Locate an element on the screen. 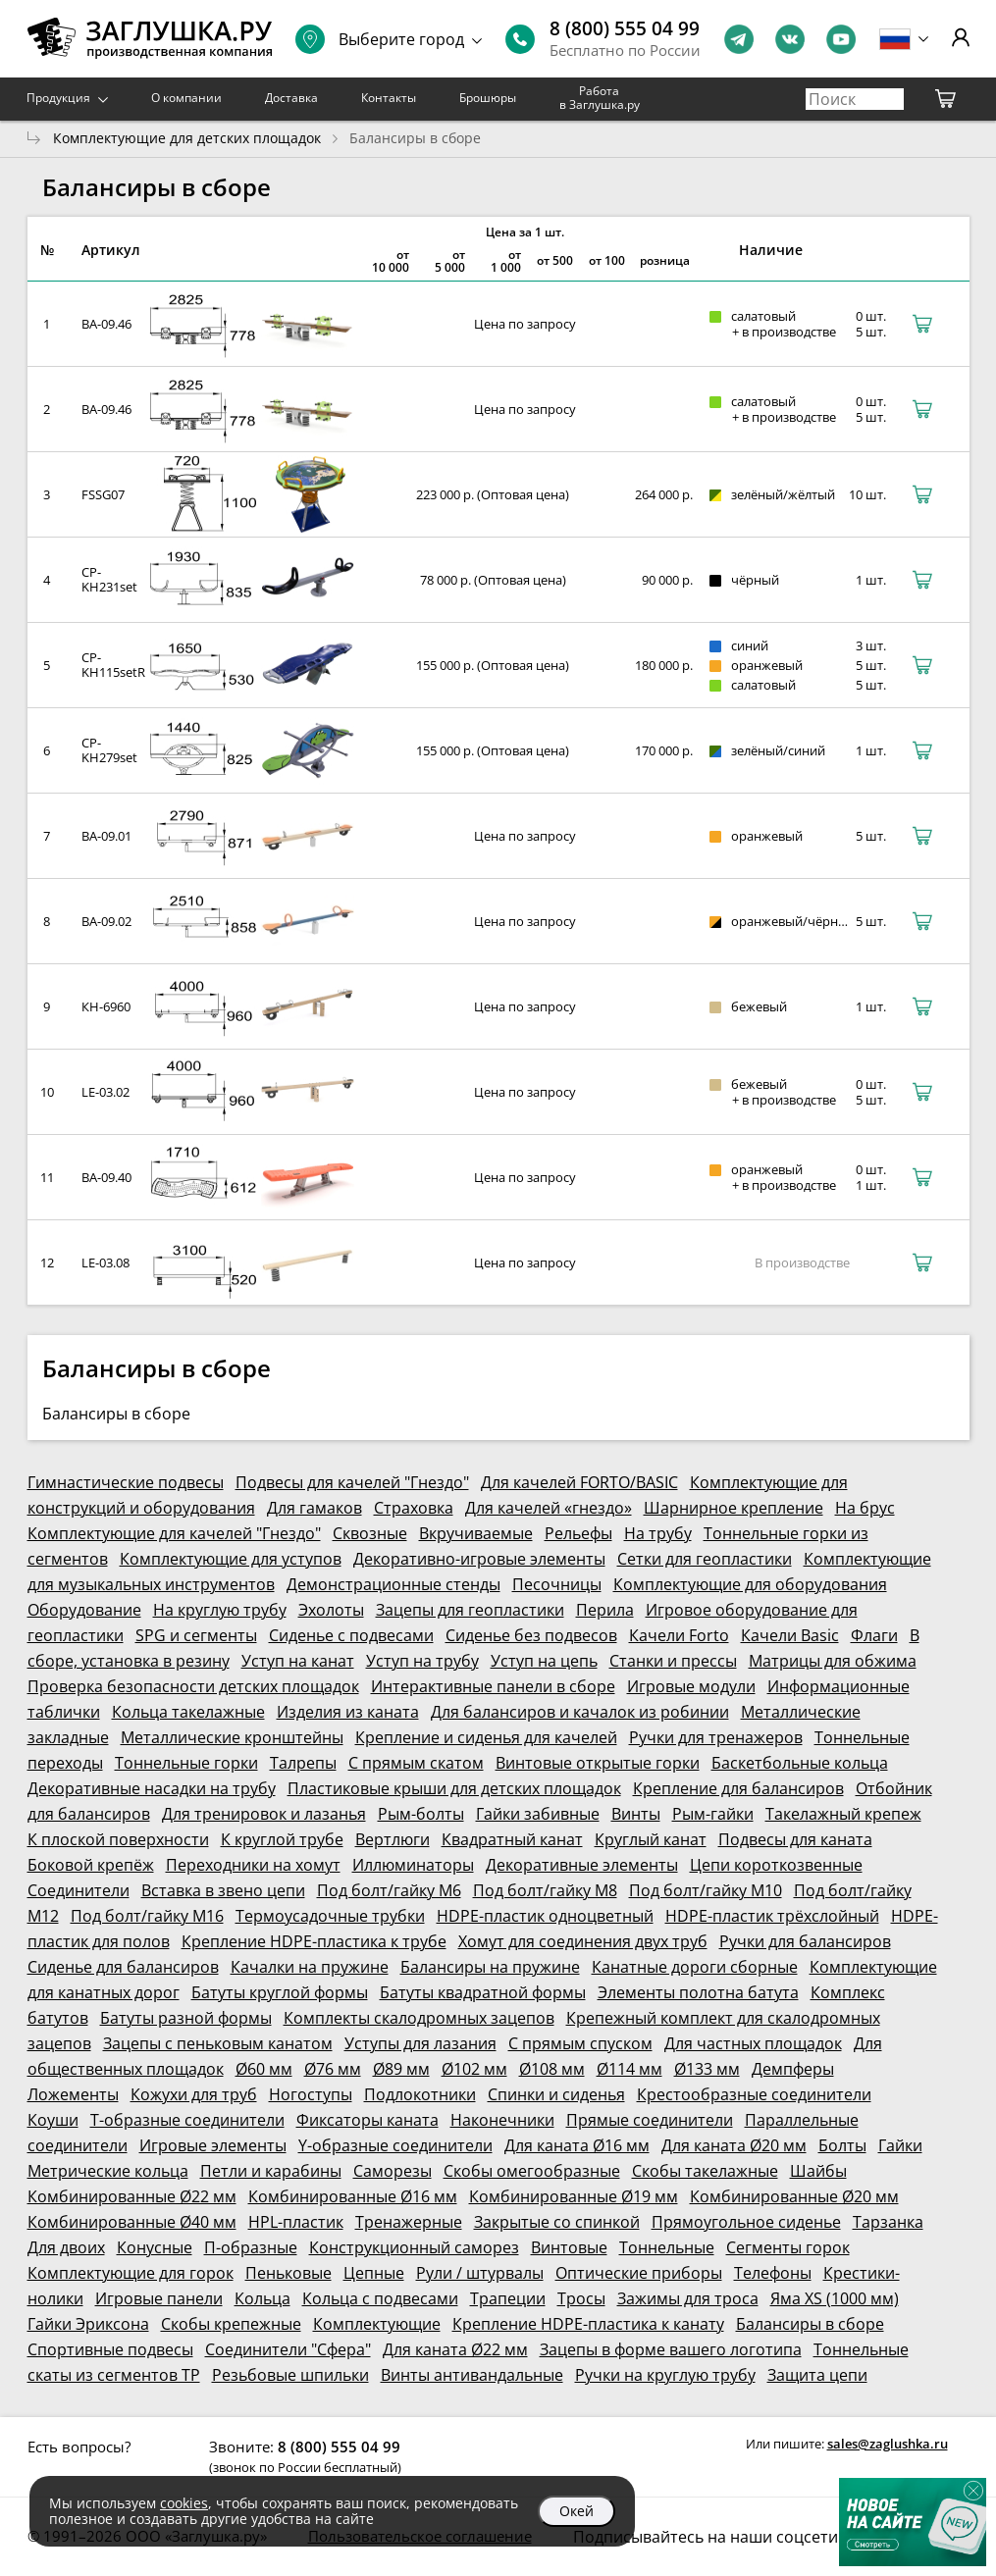 Image resolution: width=996 pixels, height=2576 pixels. Шайбы is located at coordinates (818, 2171).